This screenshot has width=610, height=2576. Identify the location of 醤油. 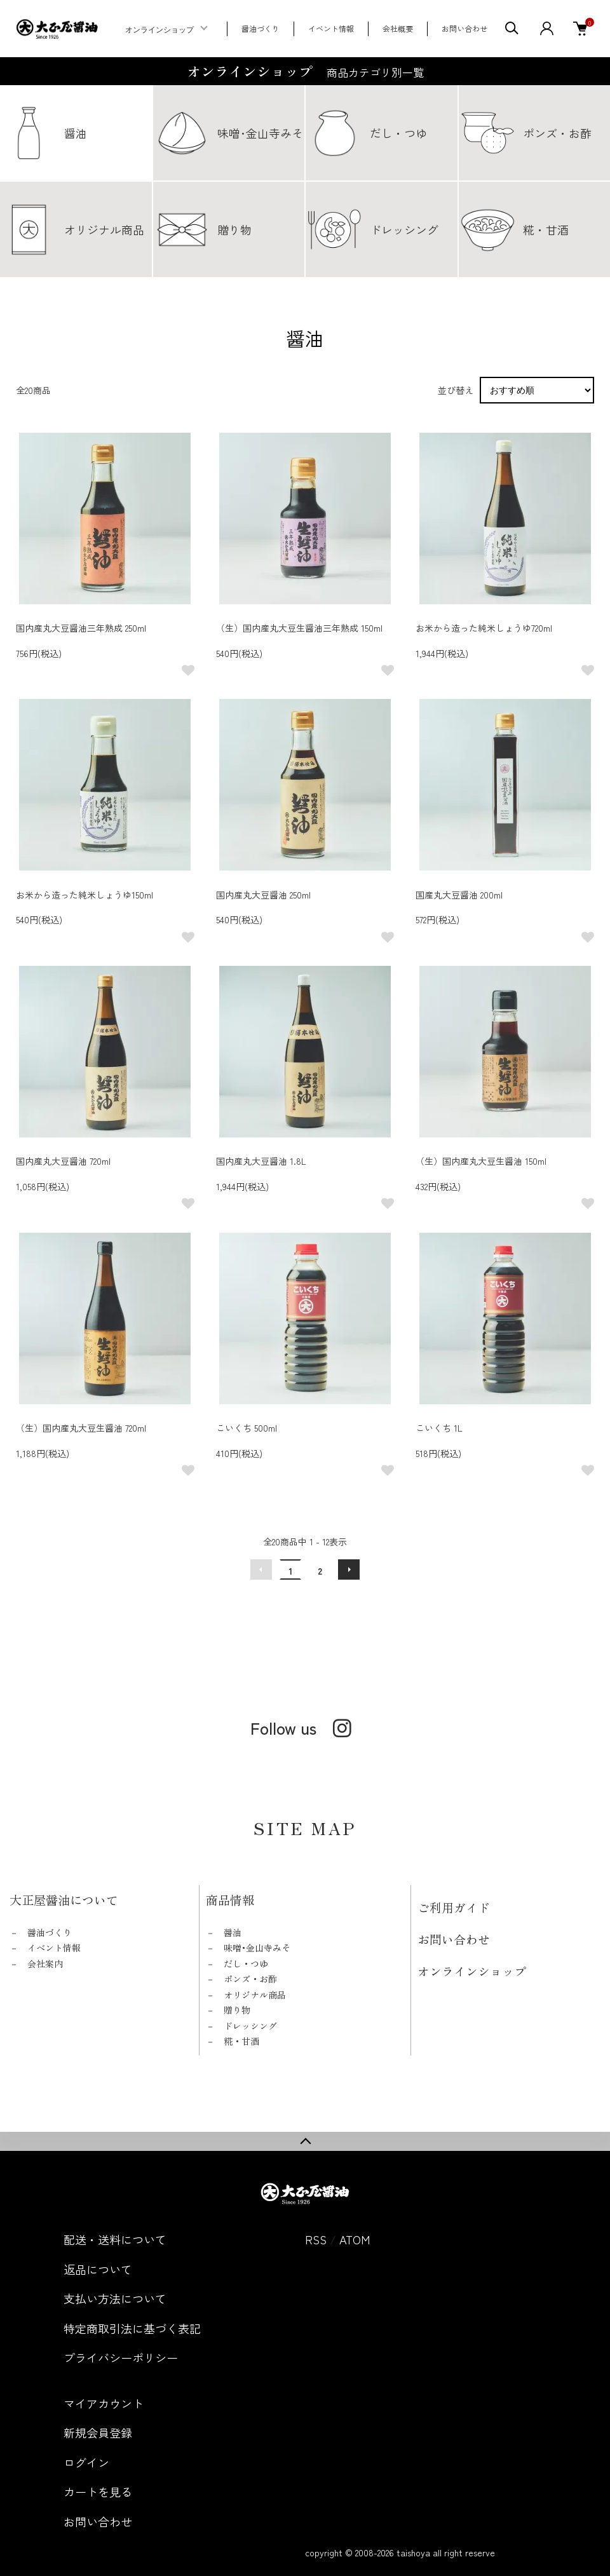
(232, 1932).